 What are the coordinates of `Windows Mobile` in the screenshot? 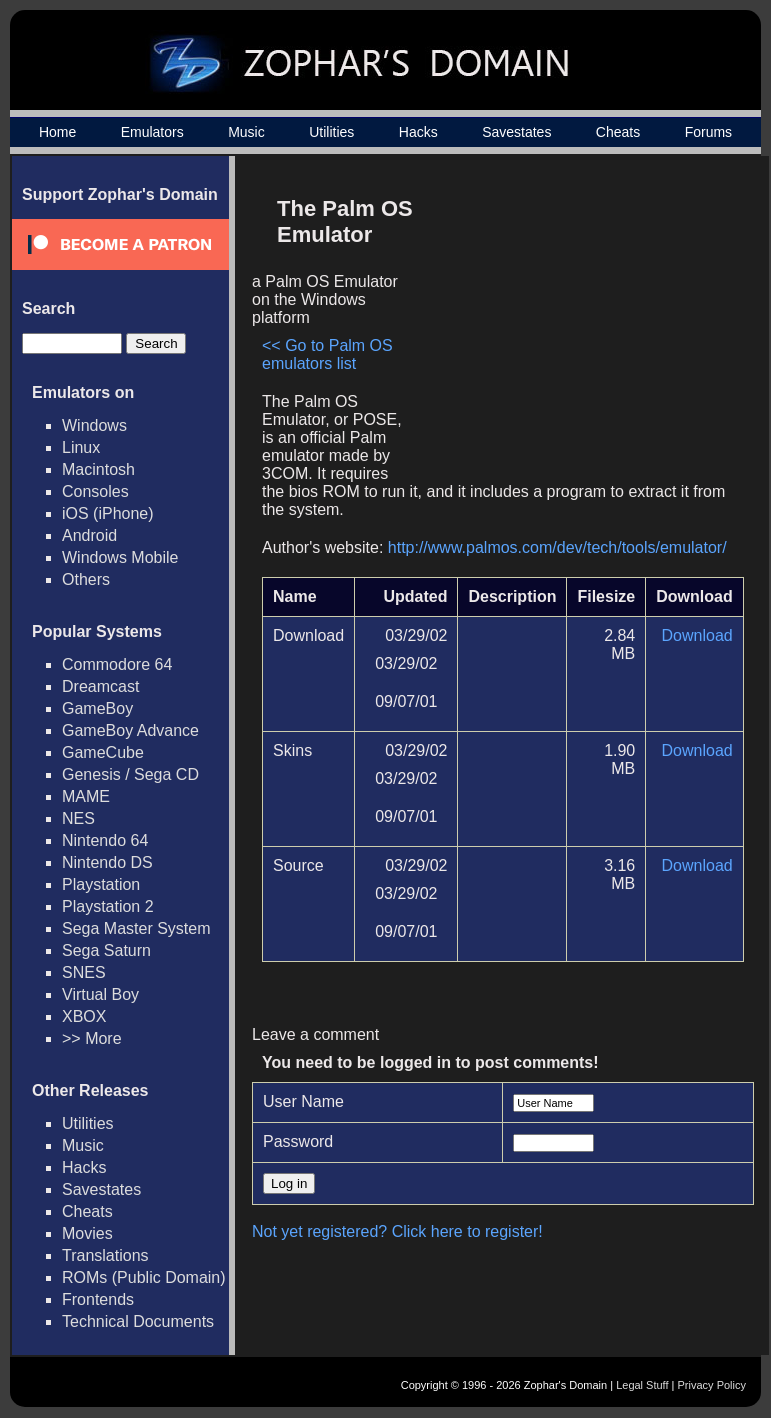 It's located at (120, 557).